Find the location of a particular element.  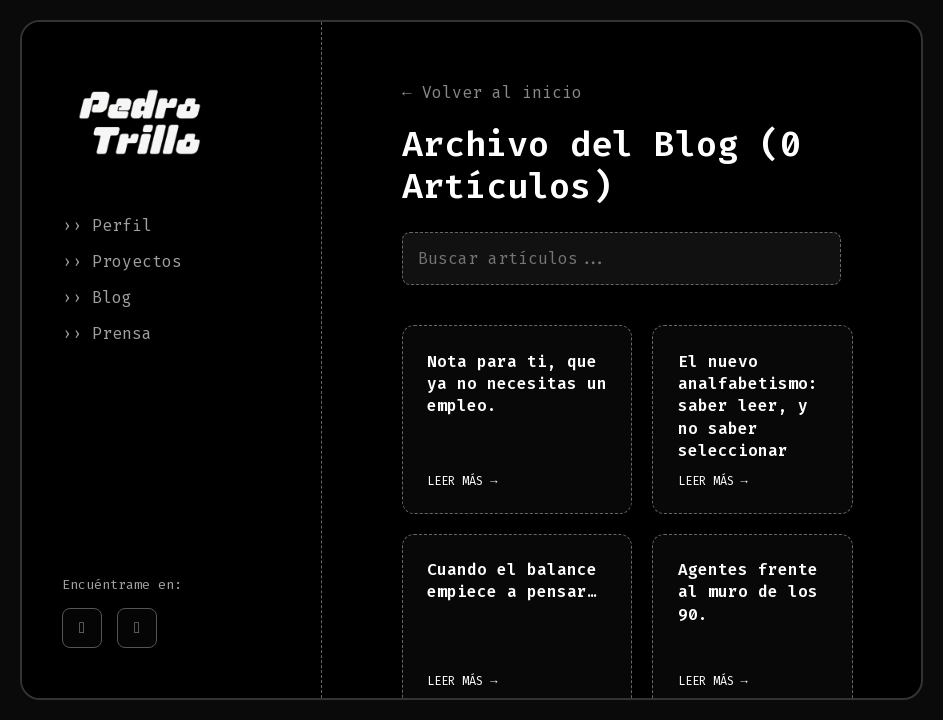

›› Perfil is located at coordinates (107, 225).